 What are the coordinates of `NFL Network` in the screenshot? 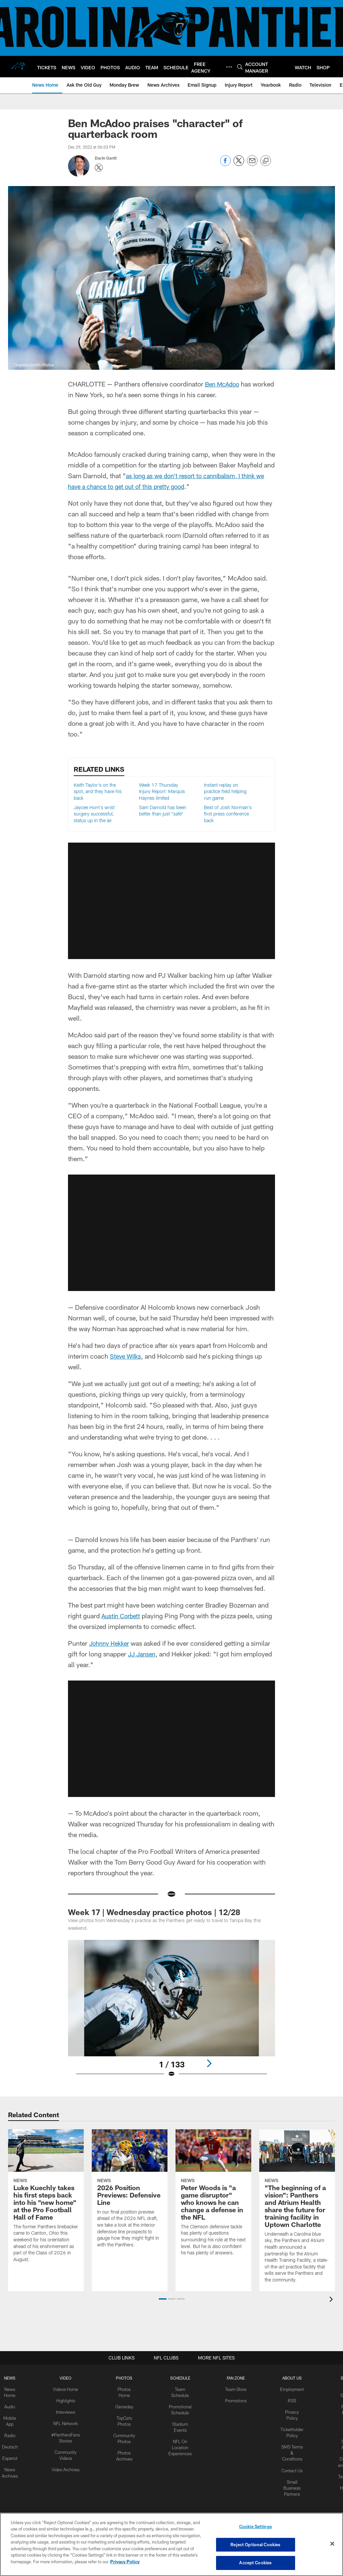 It's located at (66, 2421).